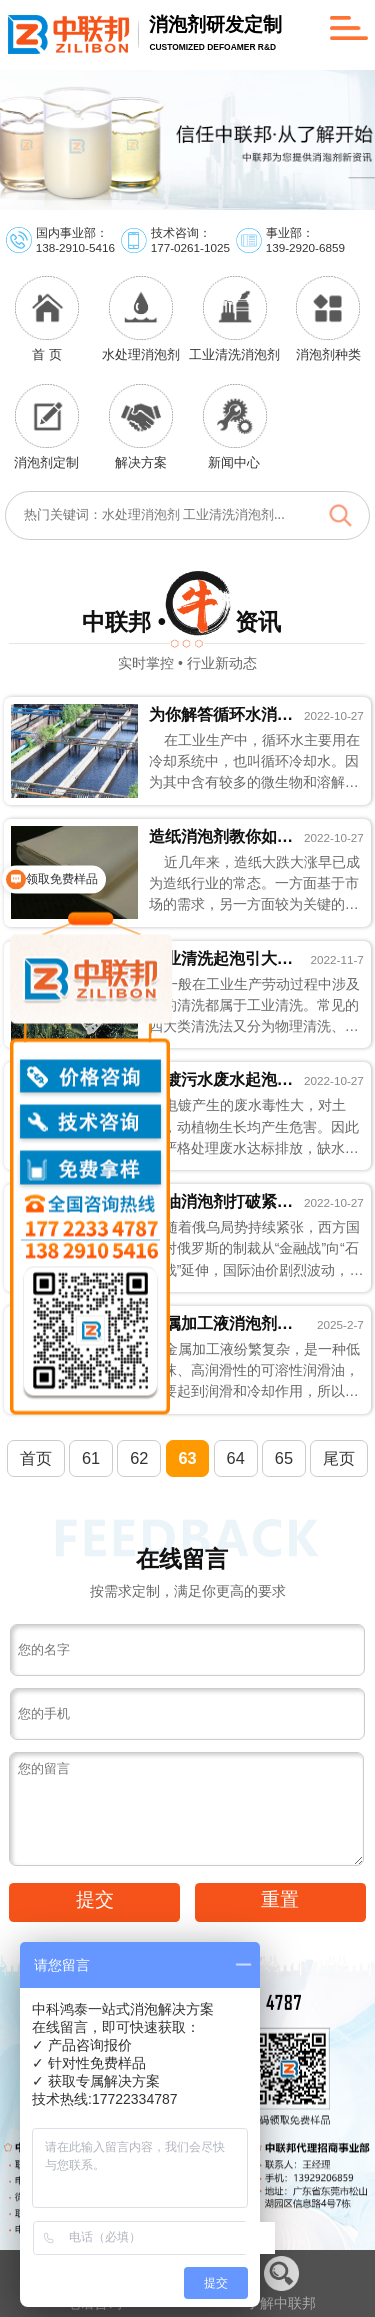 The image size is (375, 2317). I want to click on 65, so click(284, 1458).